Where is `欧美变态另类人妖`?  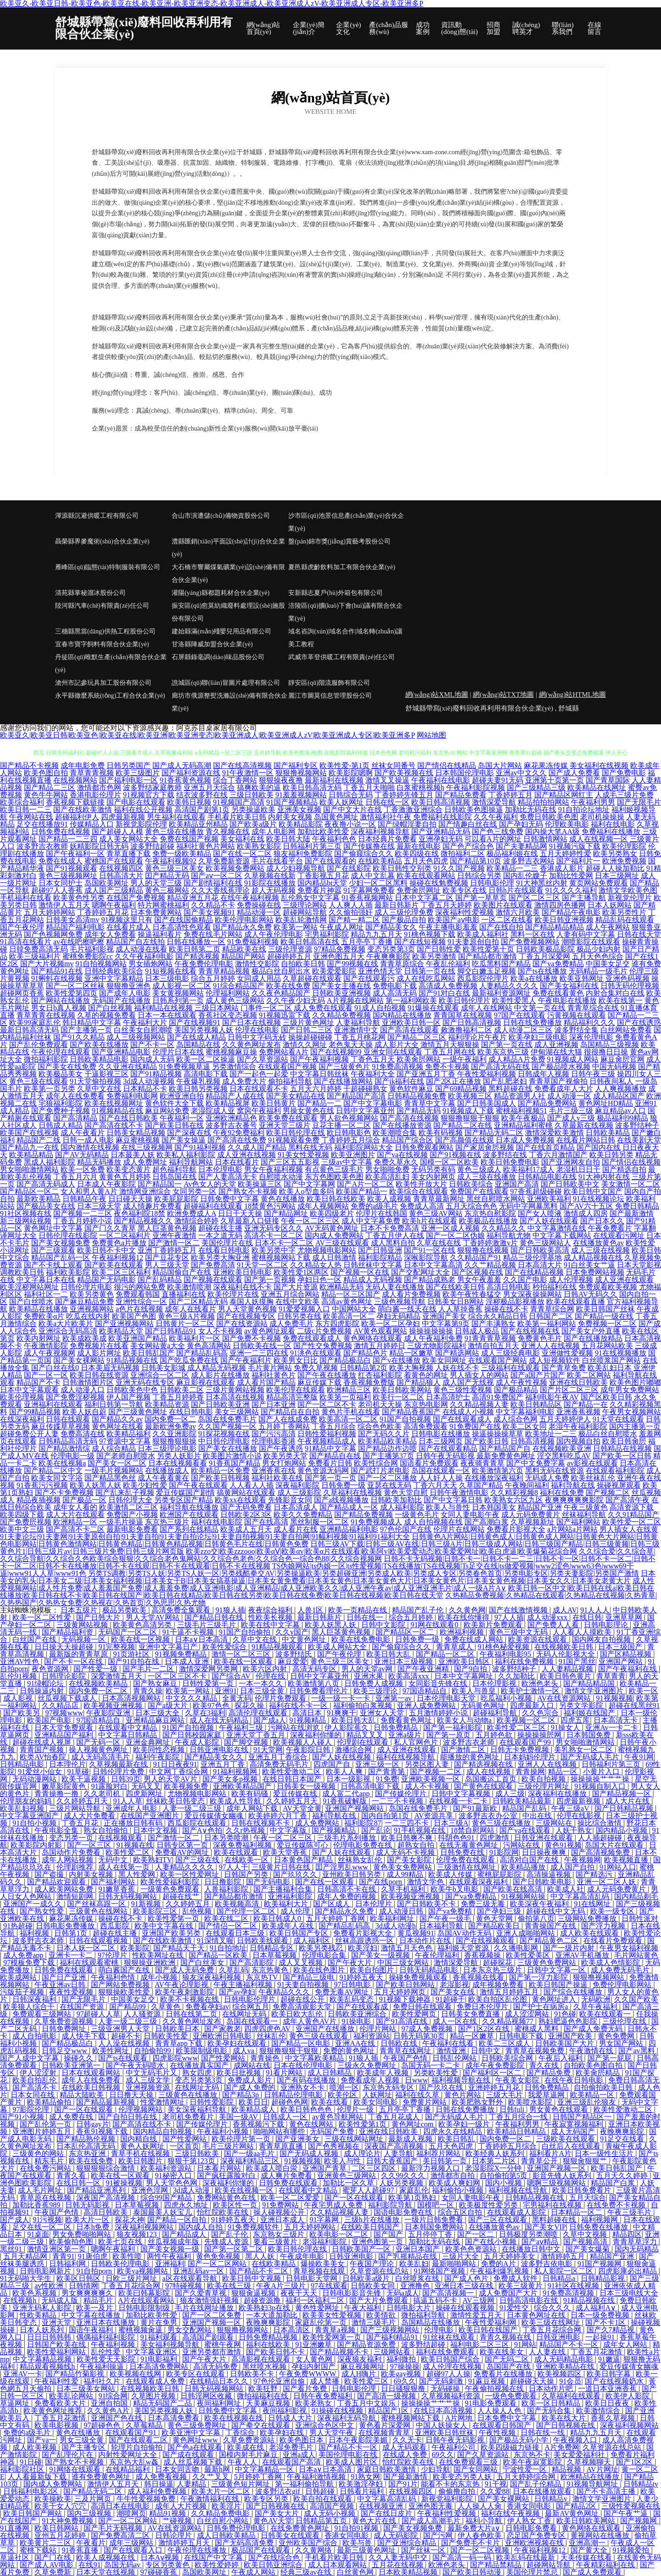 欧美变态另类人妖 is located at coordinates (463, 2477).